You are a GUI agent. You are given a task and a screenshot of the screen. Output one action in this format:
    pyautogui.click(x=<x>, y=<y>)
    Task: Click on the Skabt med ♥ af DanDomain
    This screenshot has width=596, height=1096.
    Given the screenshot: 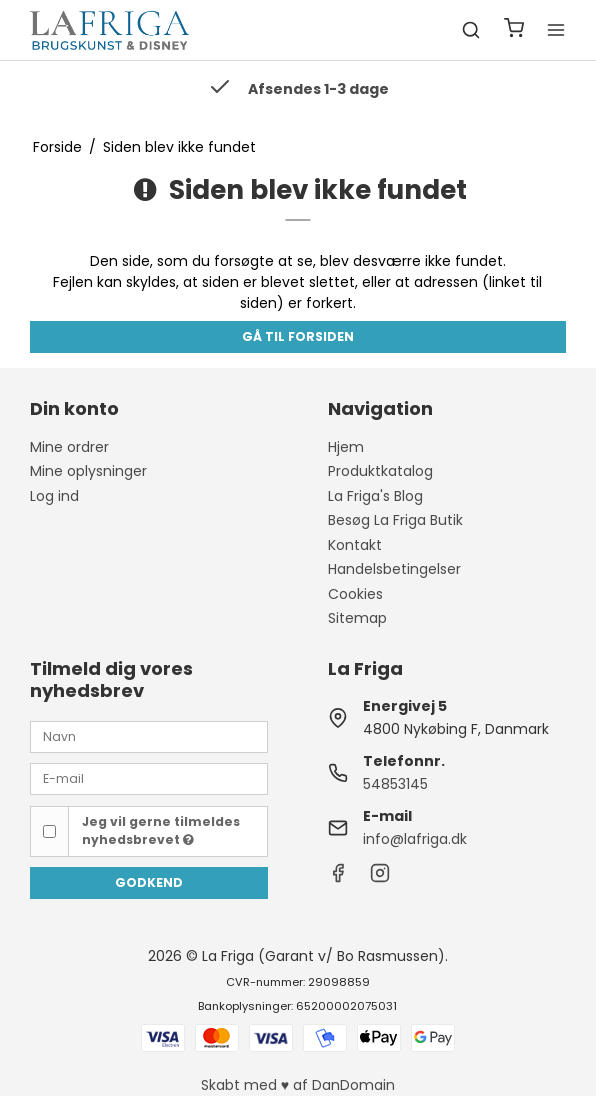 What is the action you would take?
    pyautogui.click(x=298, y=1085)
    